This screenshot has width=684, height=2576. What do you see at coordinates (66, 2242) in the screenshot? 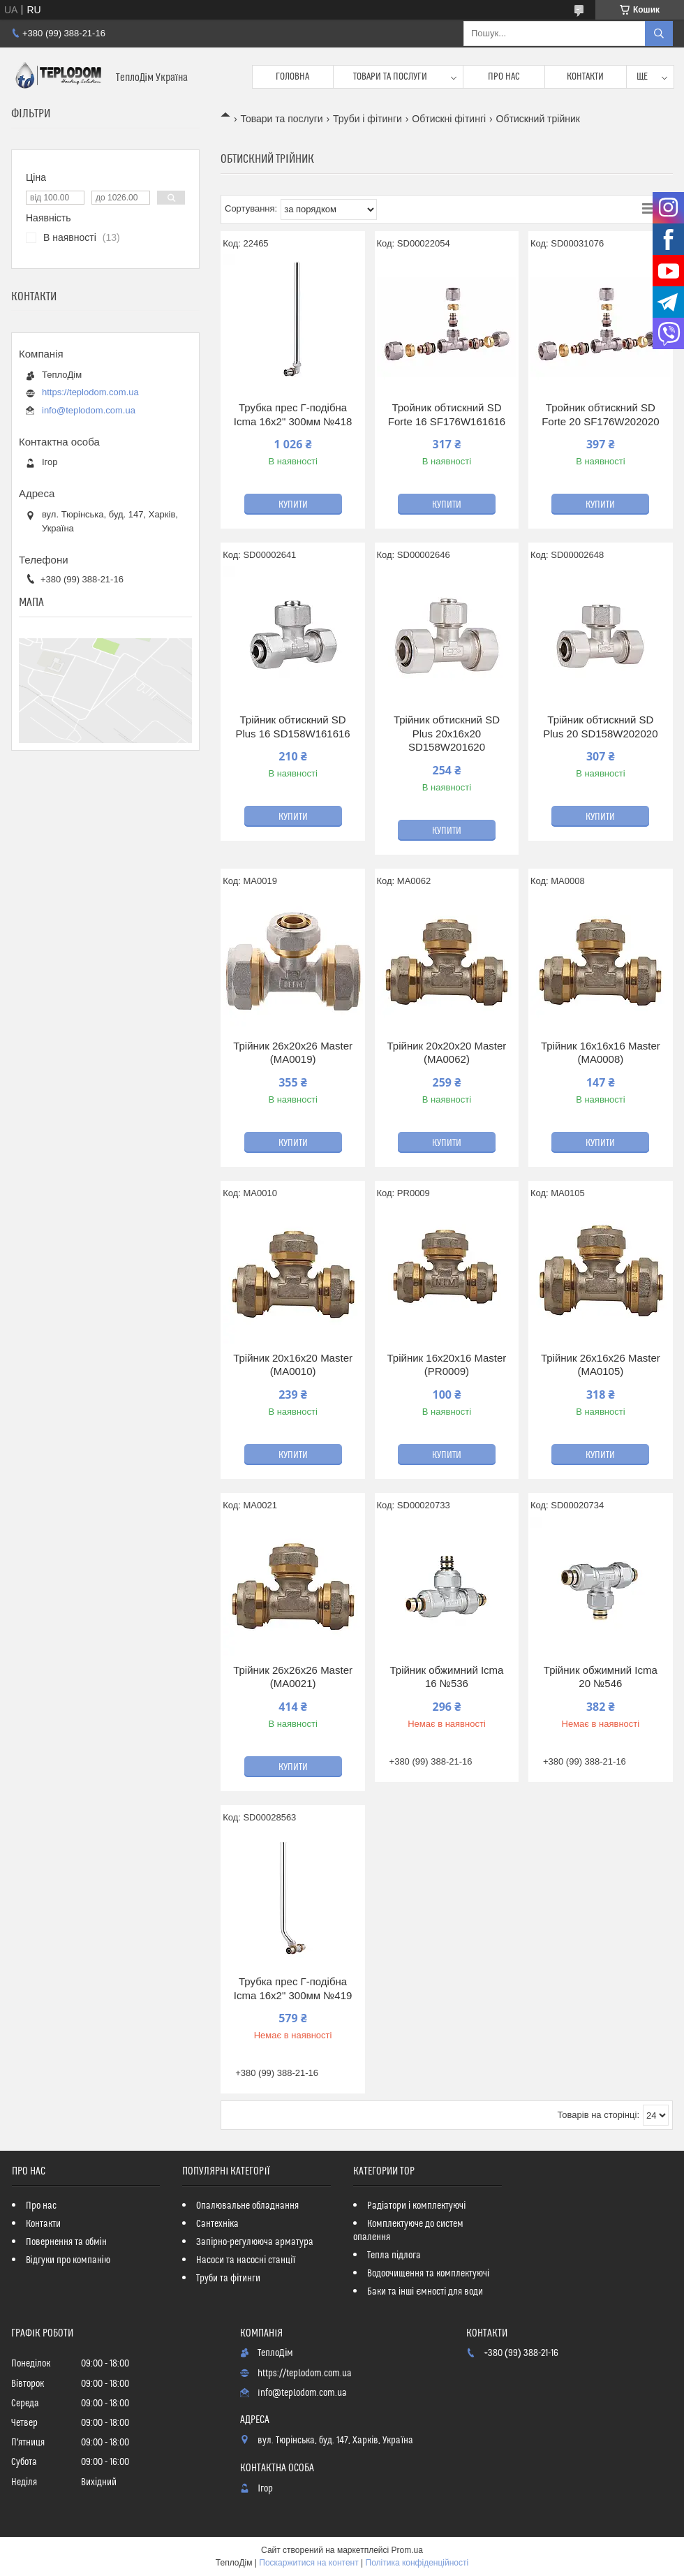
I see `Повернення та обмін` at bounding box center [66, 2242].